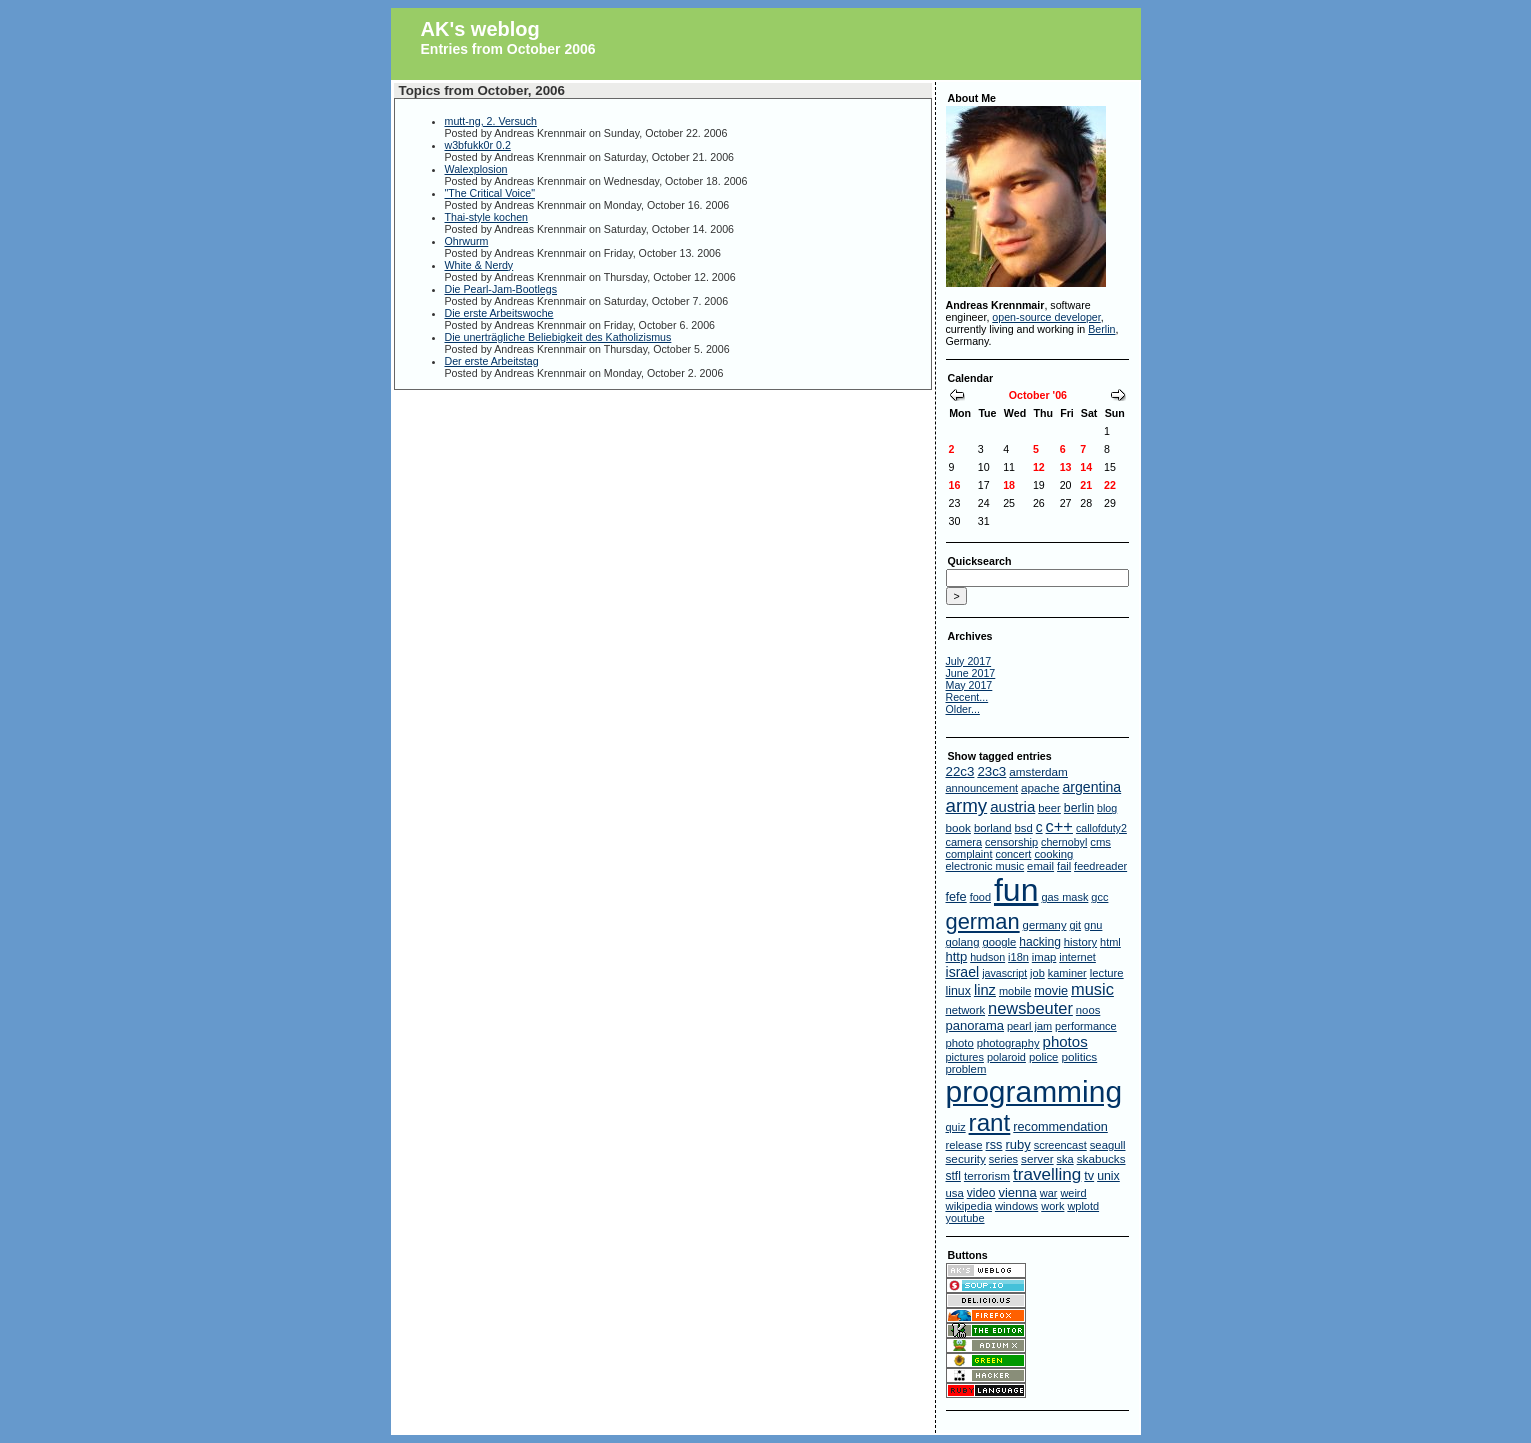 This screenshot has height=1443, width=1531. What do you see at coordinates (1051, 991) in the screenshot?
I see `movie` at bounding box center [1051, 991].